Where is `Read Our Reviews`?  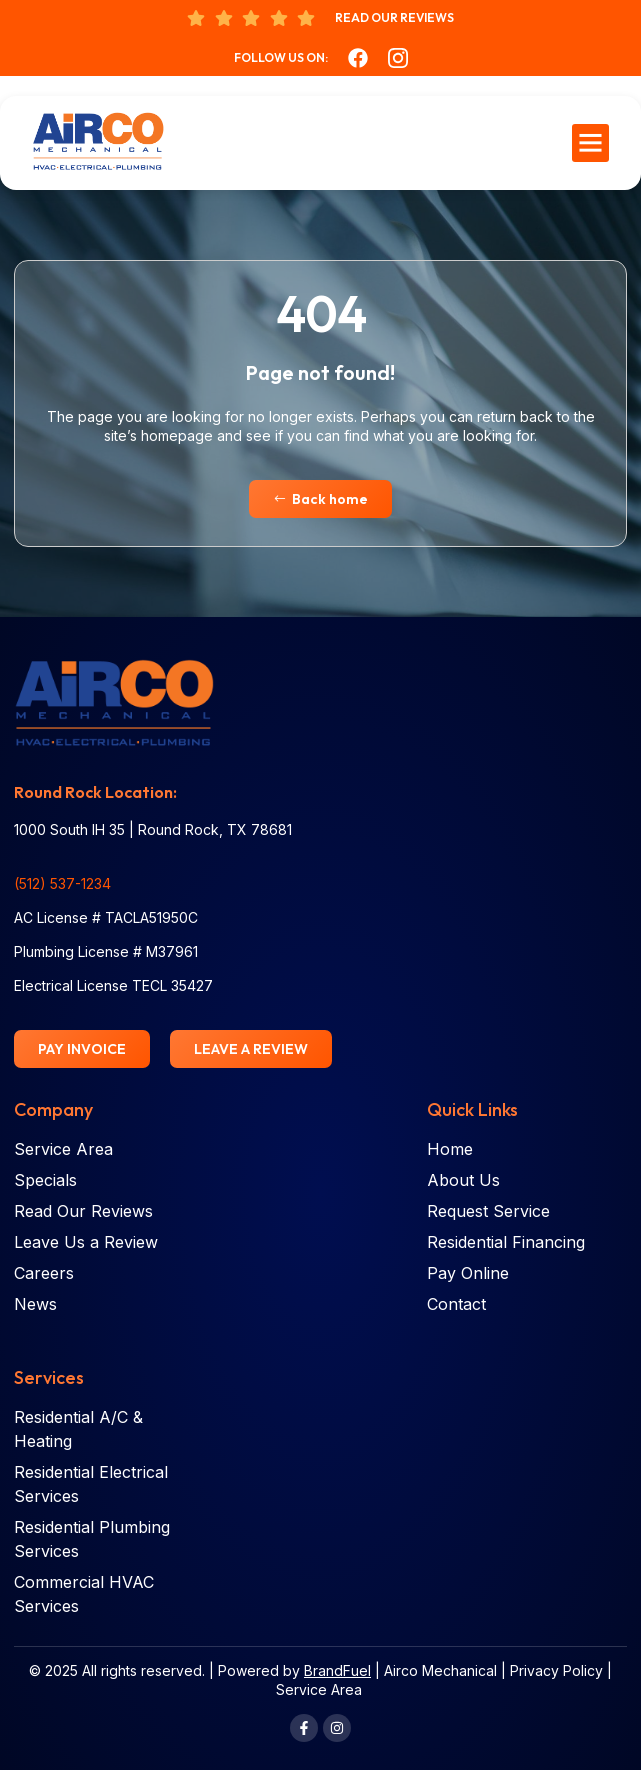
Read Our Reviews is located at coordinates (394, 17).